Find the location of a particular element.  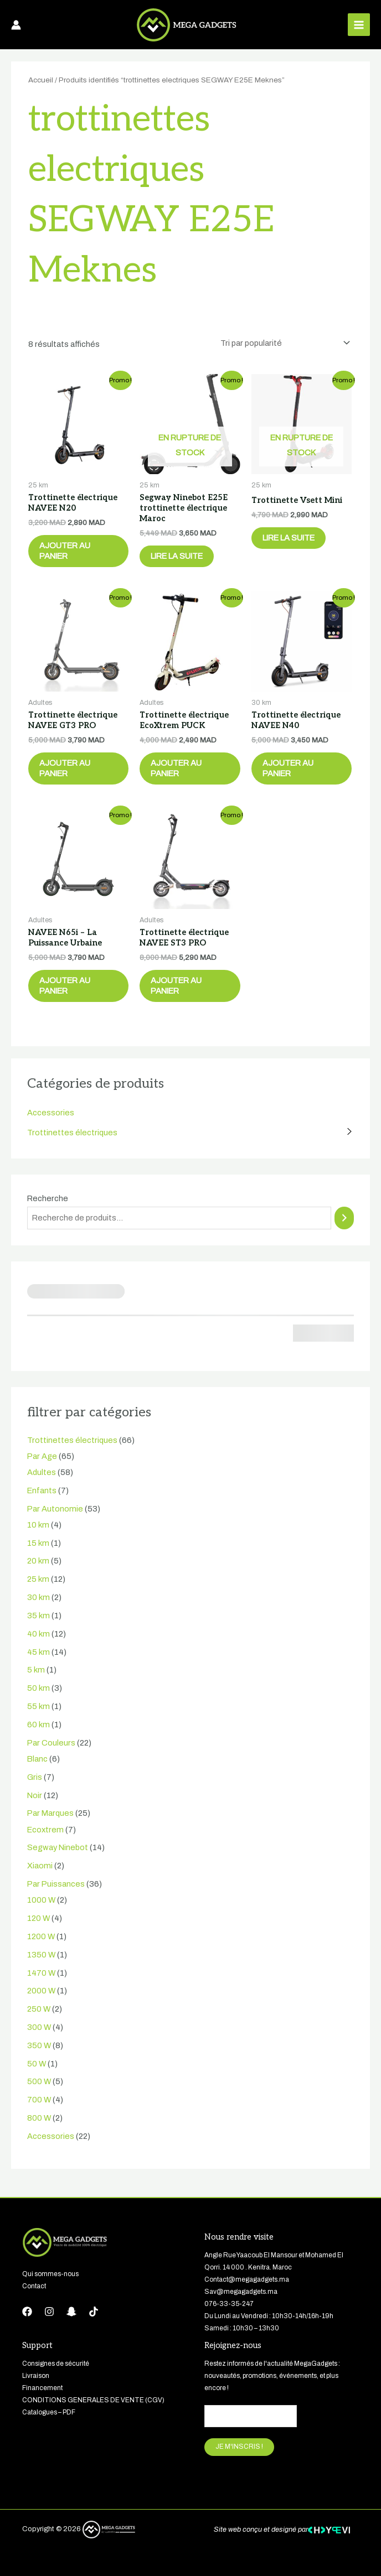

[tiktok] is located at coordinates (94, 2312).